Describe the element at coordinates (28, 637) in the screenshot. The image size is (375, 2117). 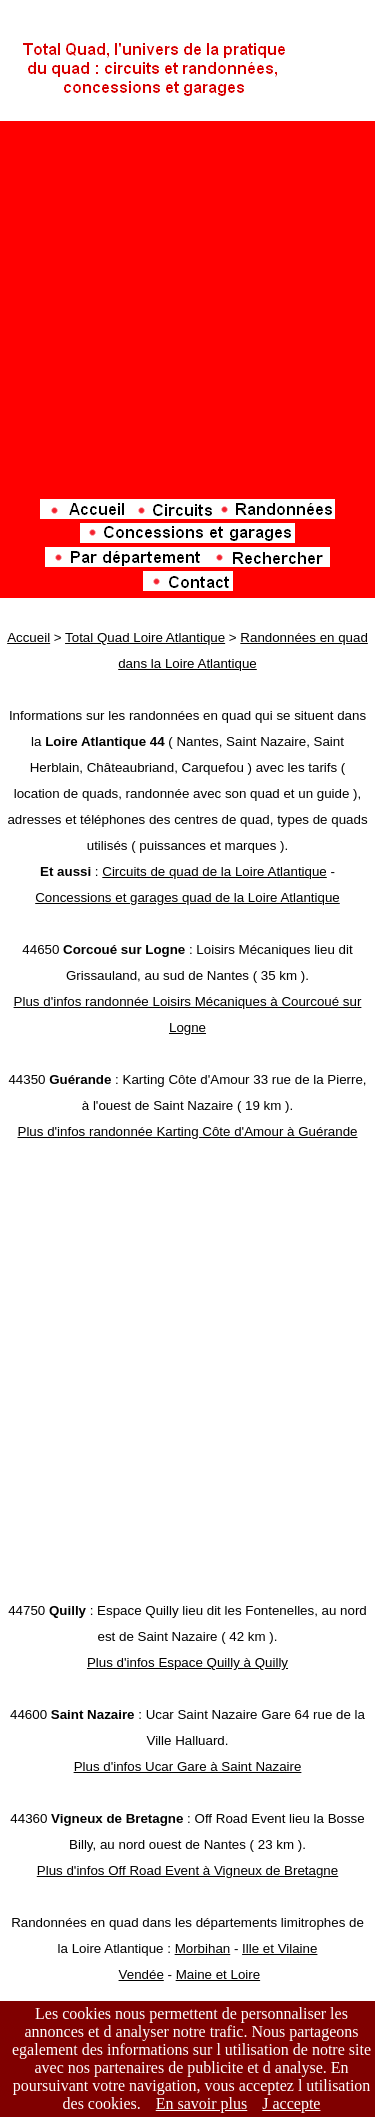
I see `Accueil` at that location.